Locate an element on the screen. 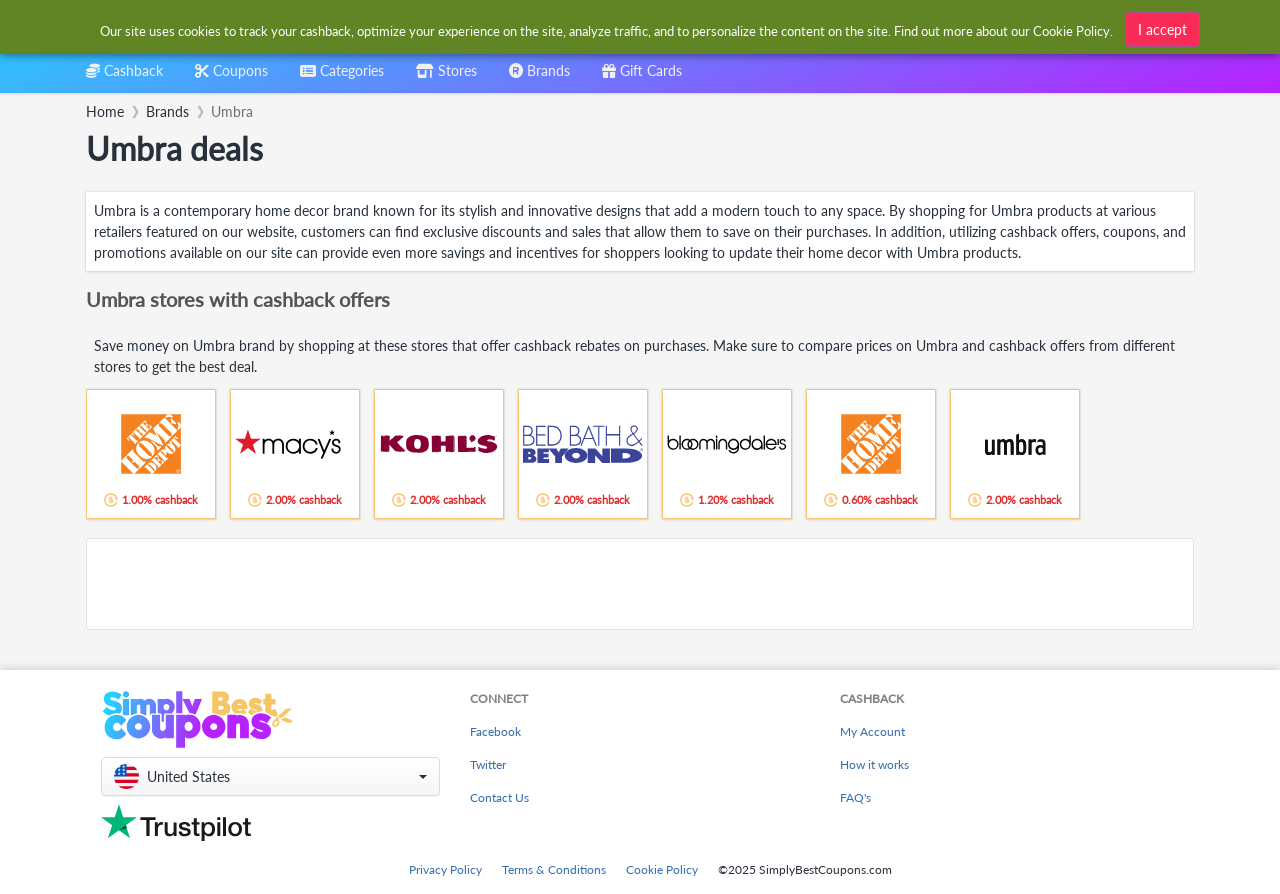 This screenshot has height=894, width=1280. [combobox] is located at coordinates (342, 77).